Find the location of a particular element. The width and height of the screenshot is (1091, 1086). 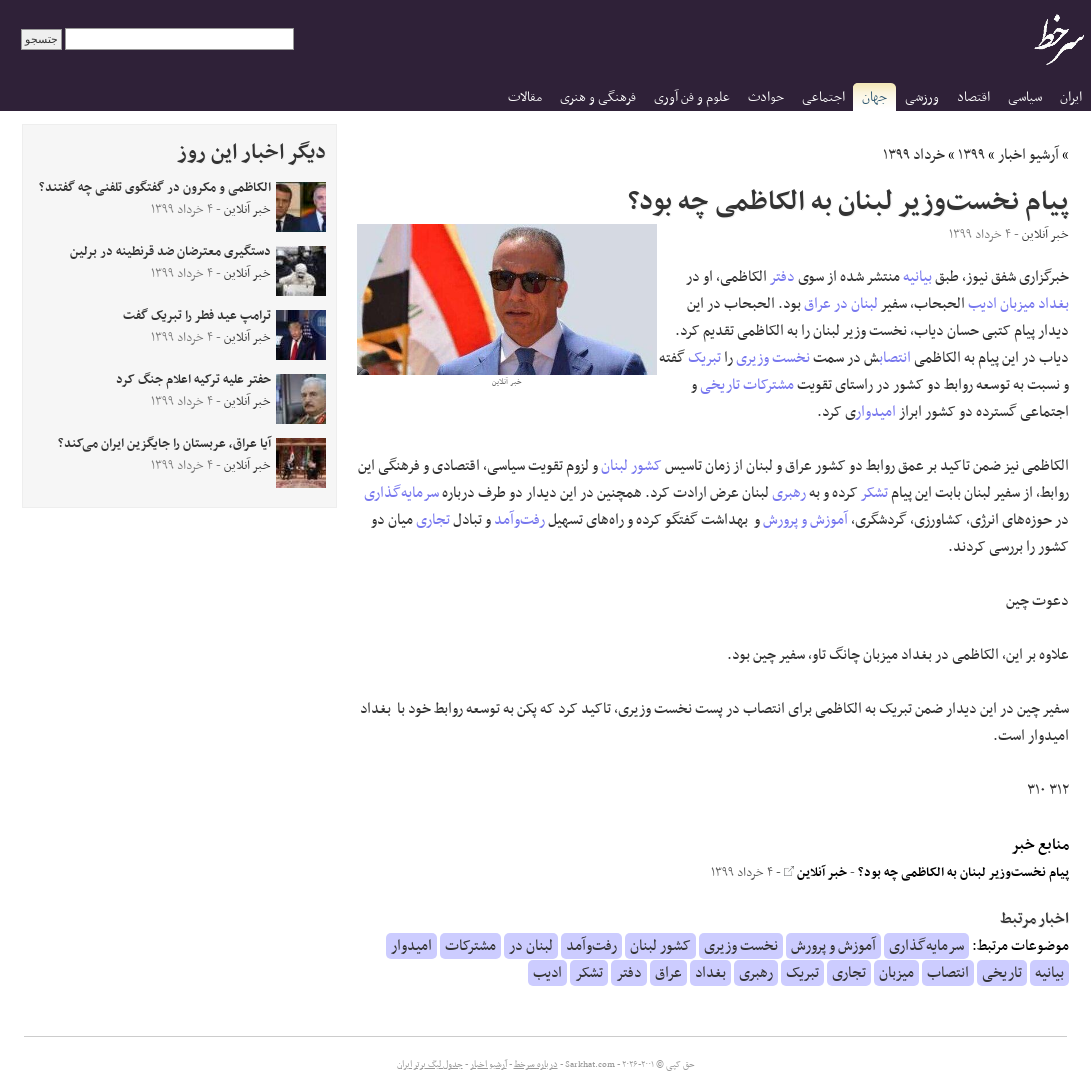

تبریک is located at coordinates (704, 358).